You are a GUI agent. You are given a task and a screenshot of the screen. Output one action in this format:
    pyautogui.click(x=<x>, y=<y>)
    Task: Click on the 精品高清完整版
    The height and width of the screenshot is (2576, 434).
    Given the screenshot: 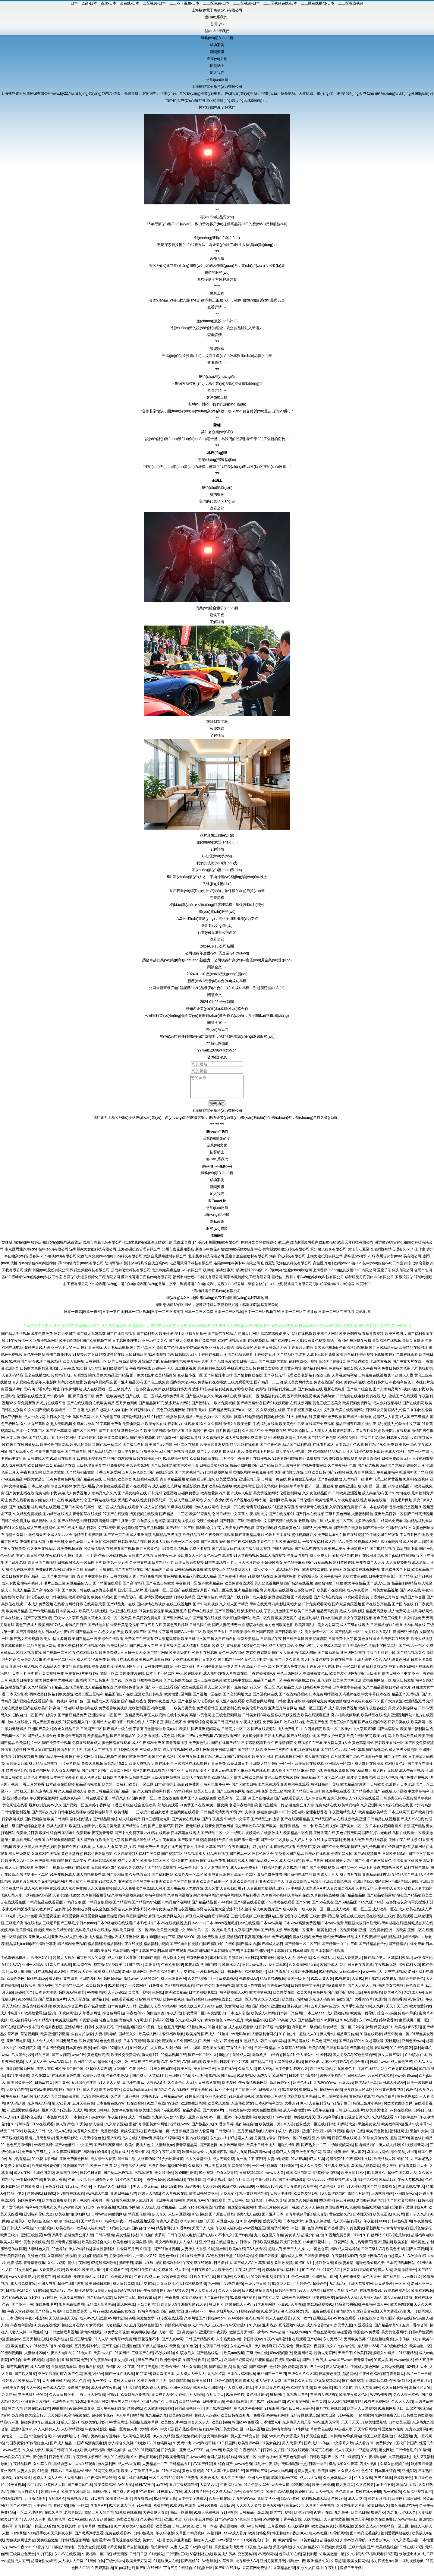 What is the action you would take?
    pyautogui.click(x=88, y=1789)
    